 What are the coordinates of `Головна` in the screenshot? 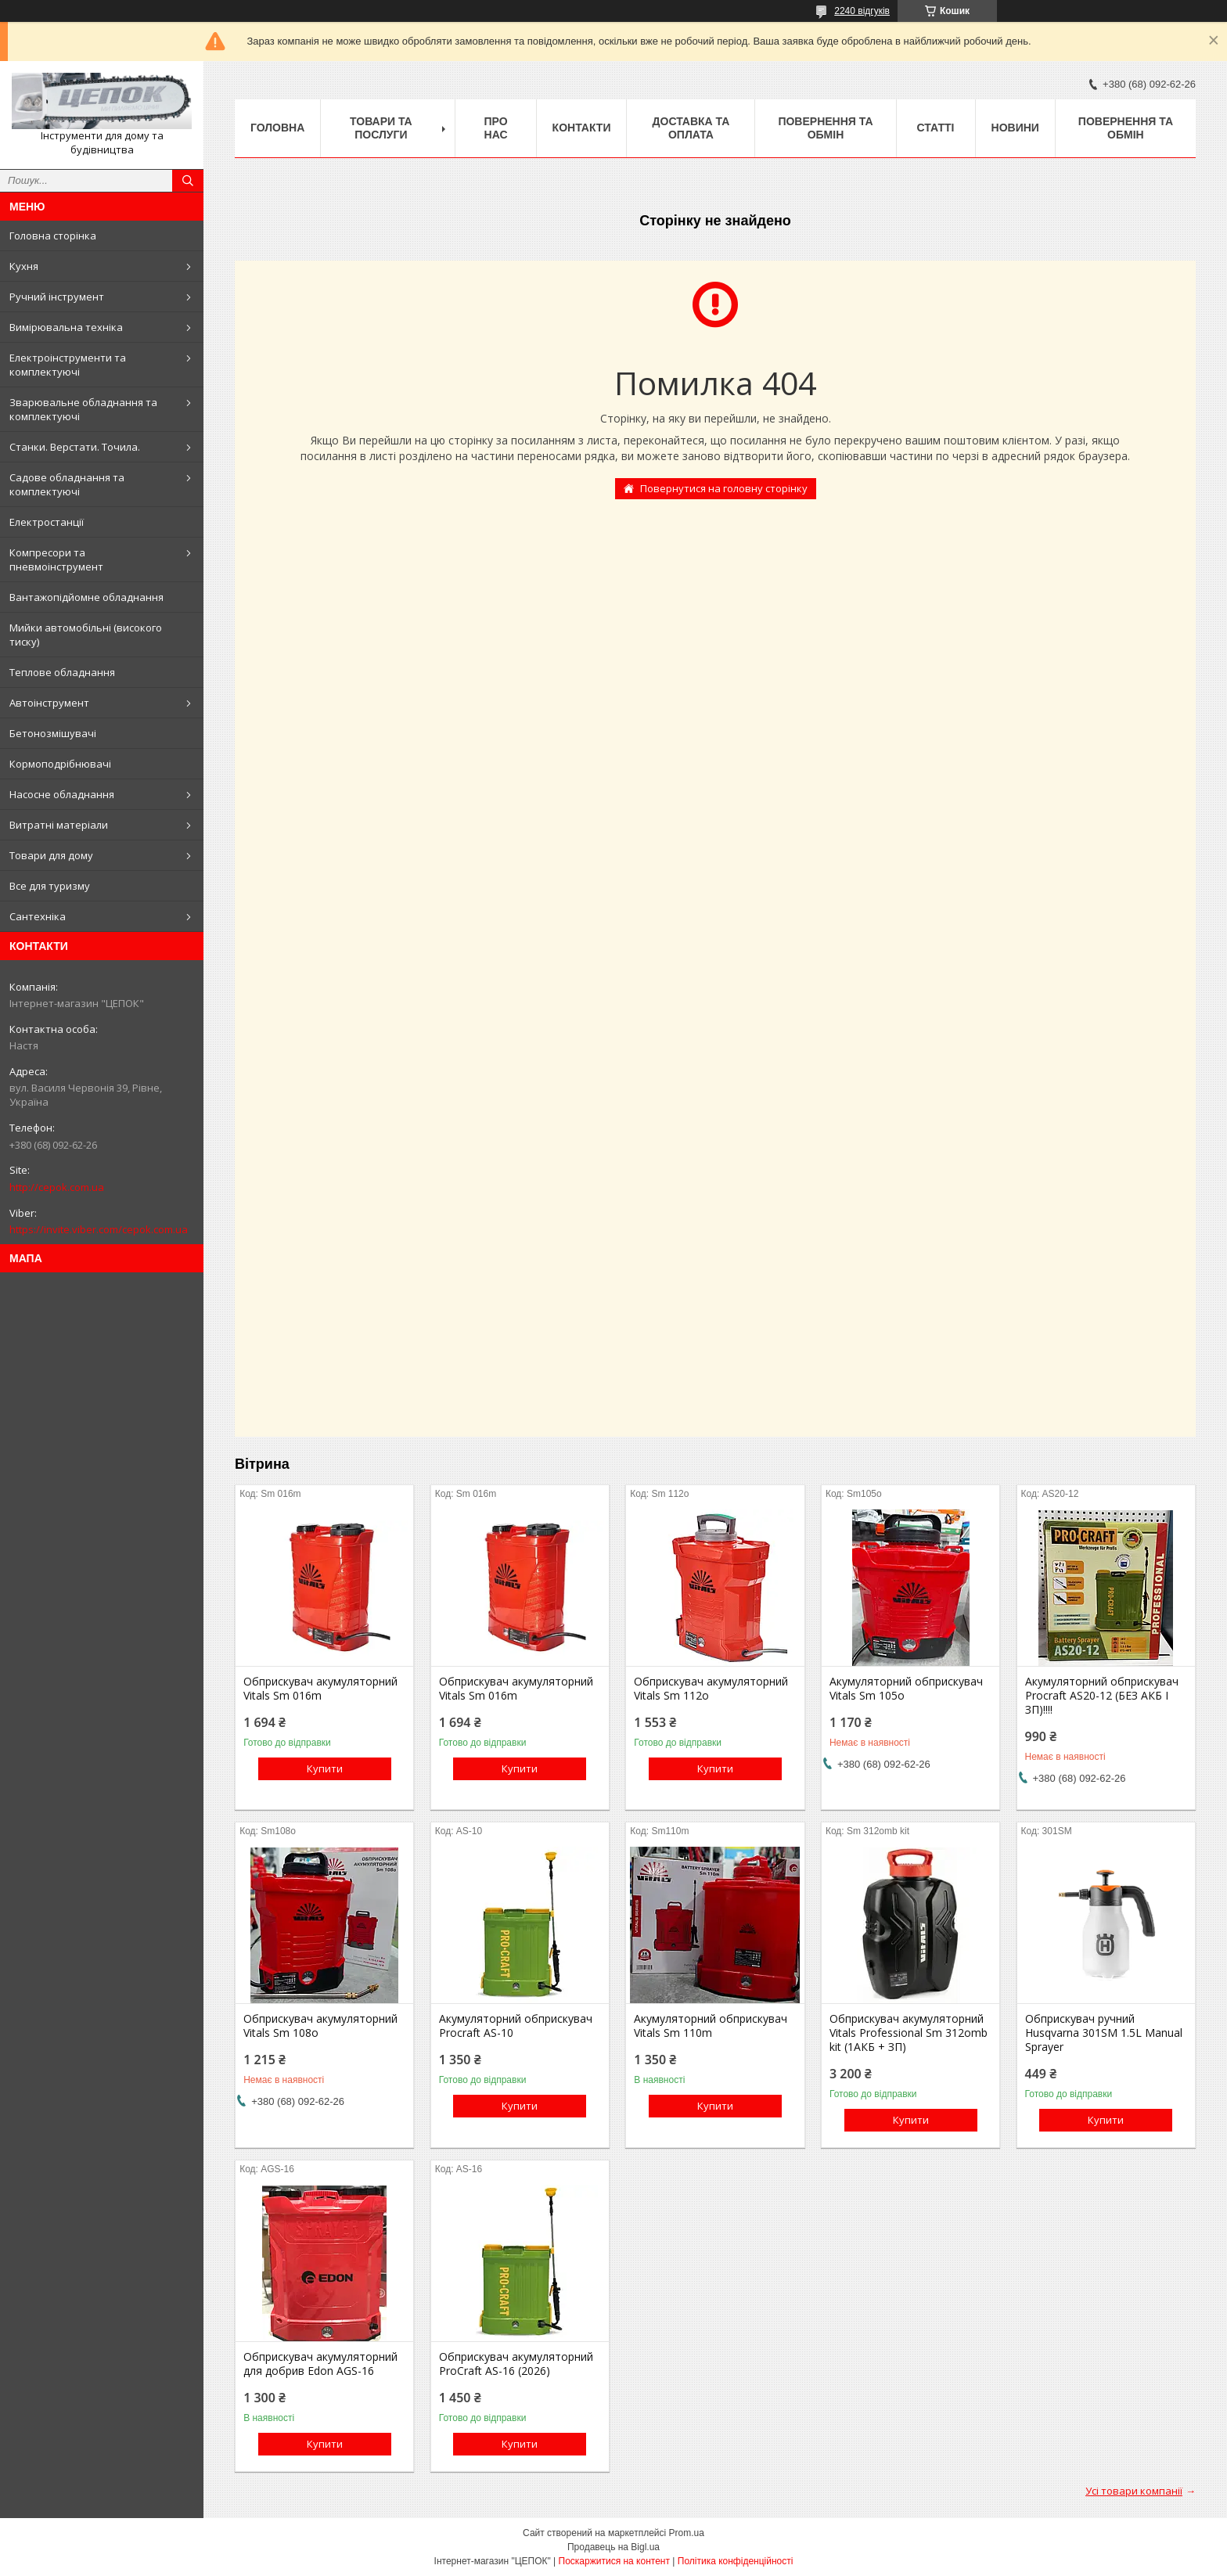 It's located at (277, 127).